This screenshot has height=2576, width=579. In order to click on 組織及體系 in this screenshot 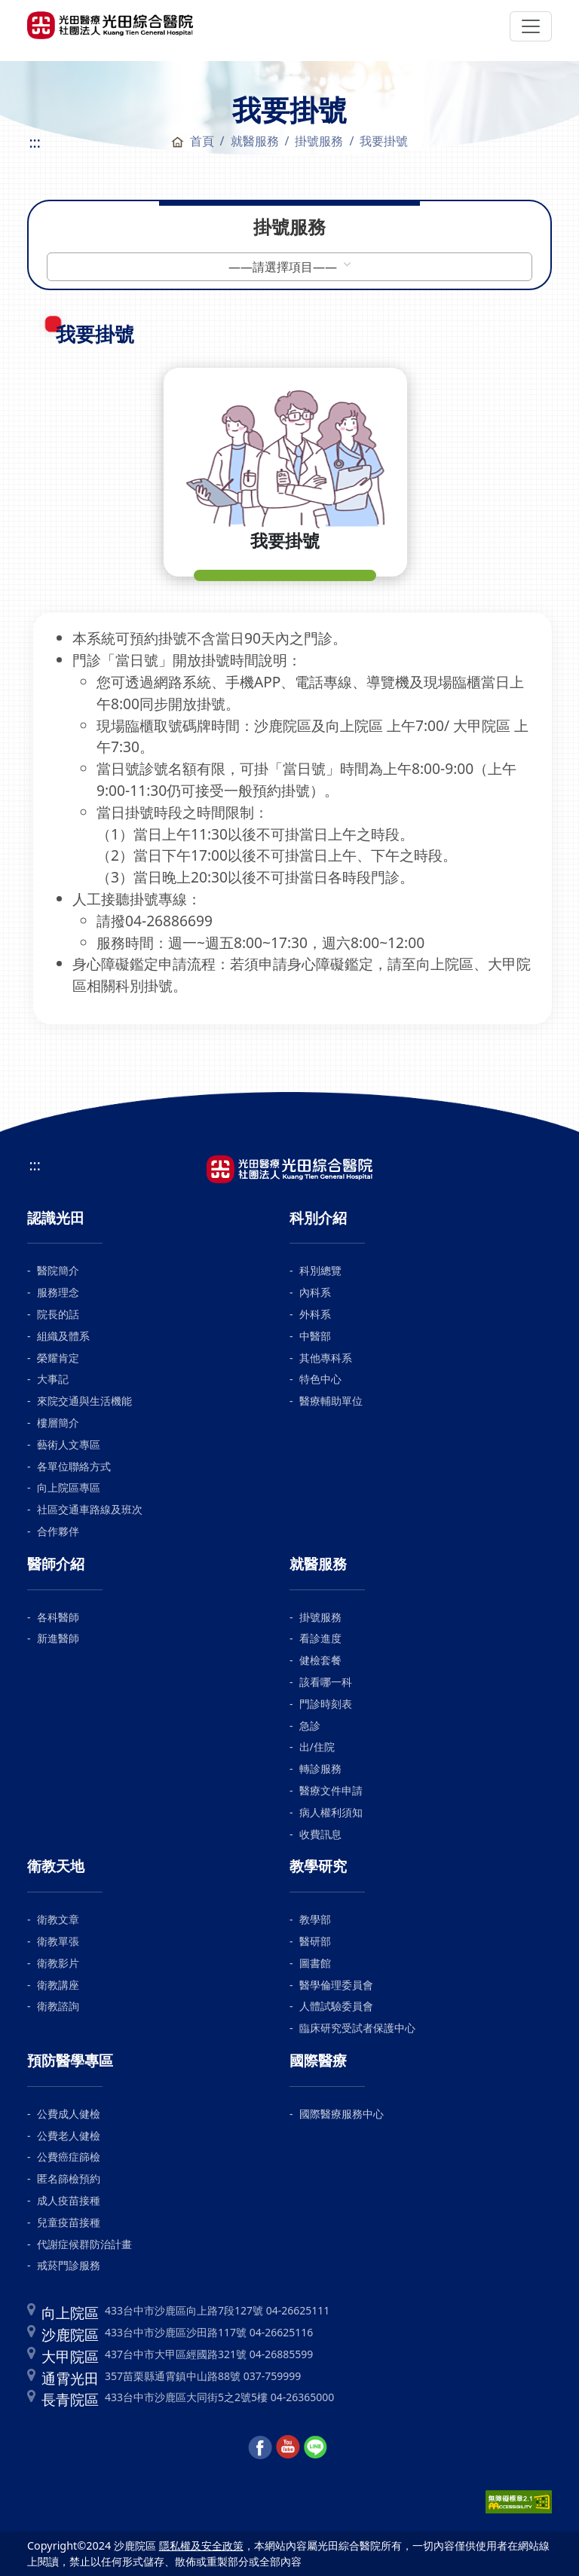, I will do `click(63, 1336)`.